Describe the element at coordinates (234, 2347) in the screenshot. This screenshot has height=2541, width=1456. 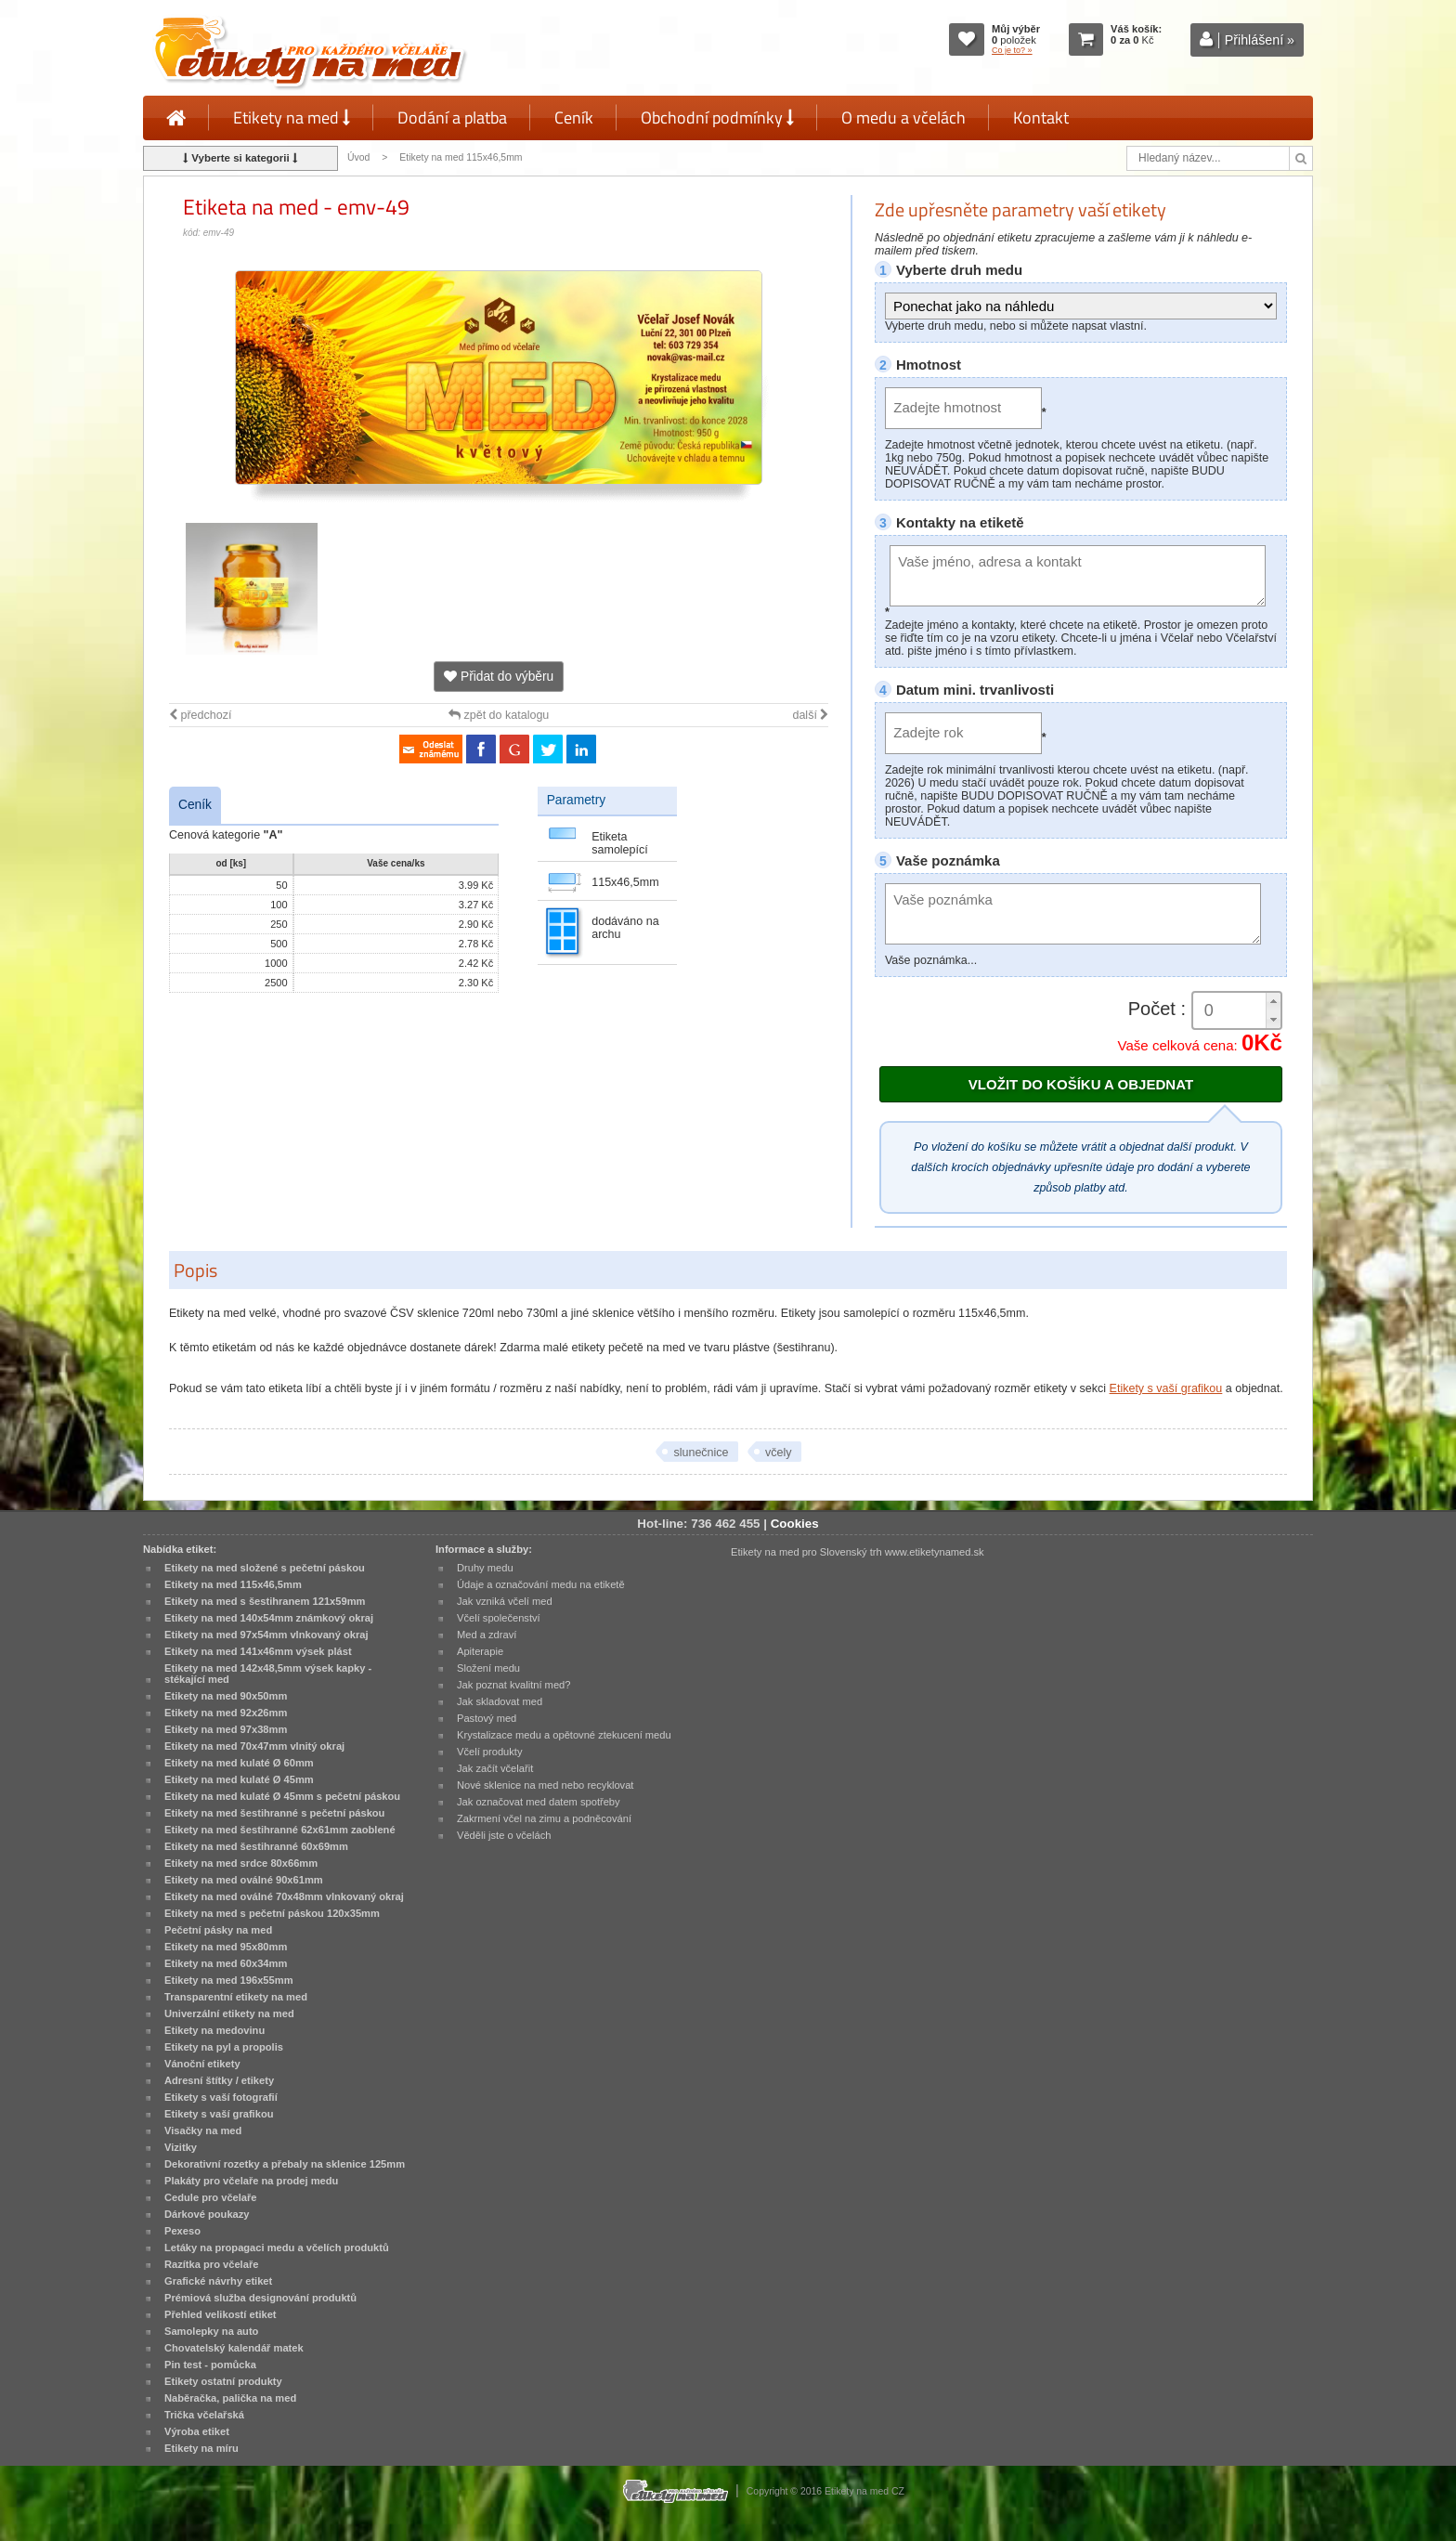
I see `Chovatelský kalendář matek` at that location.